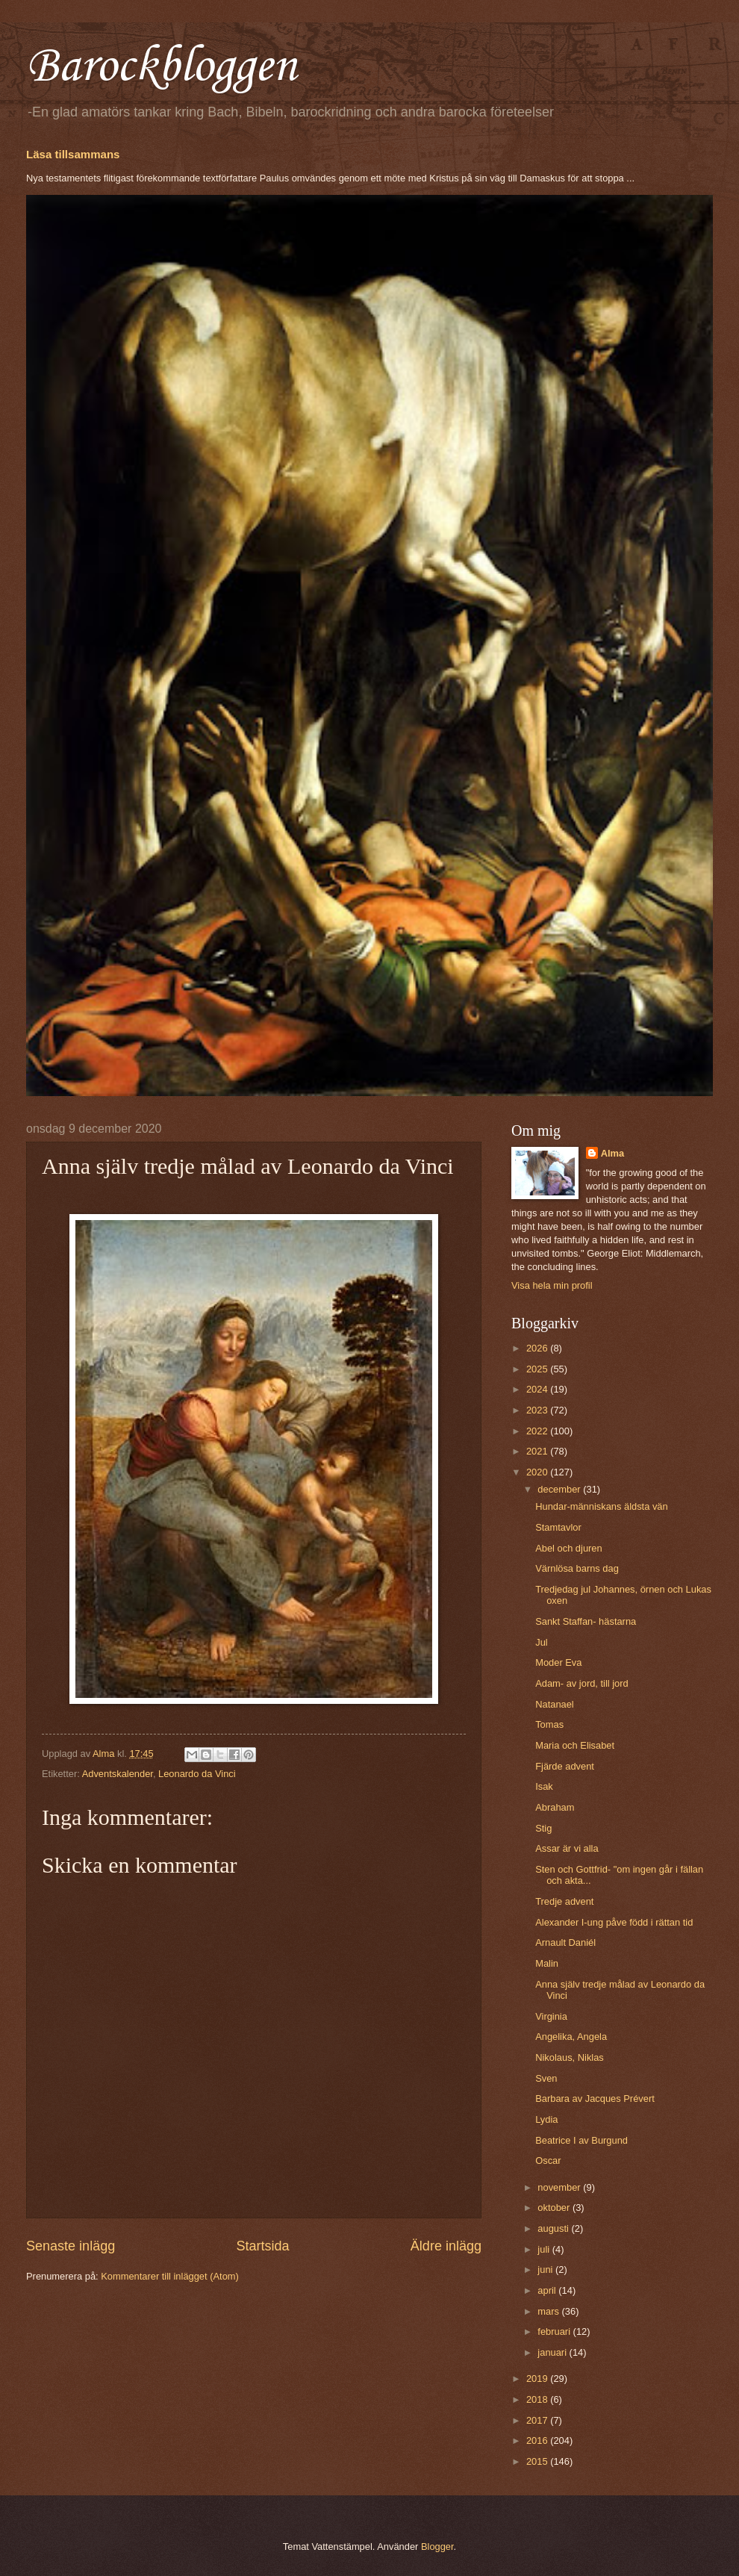 The width and height of the screenshot is (739, 2576). I want to click on Oscar, so click(548, 2160).